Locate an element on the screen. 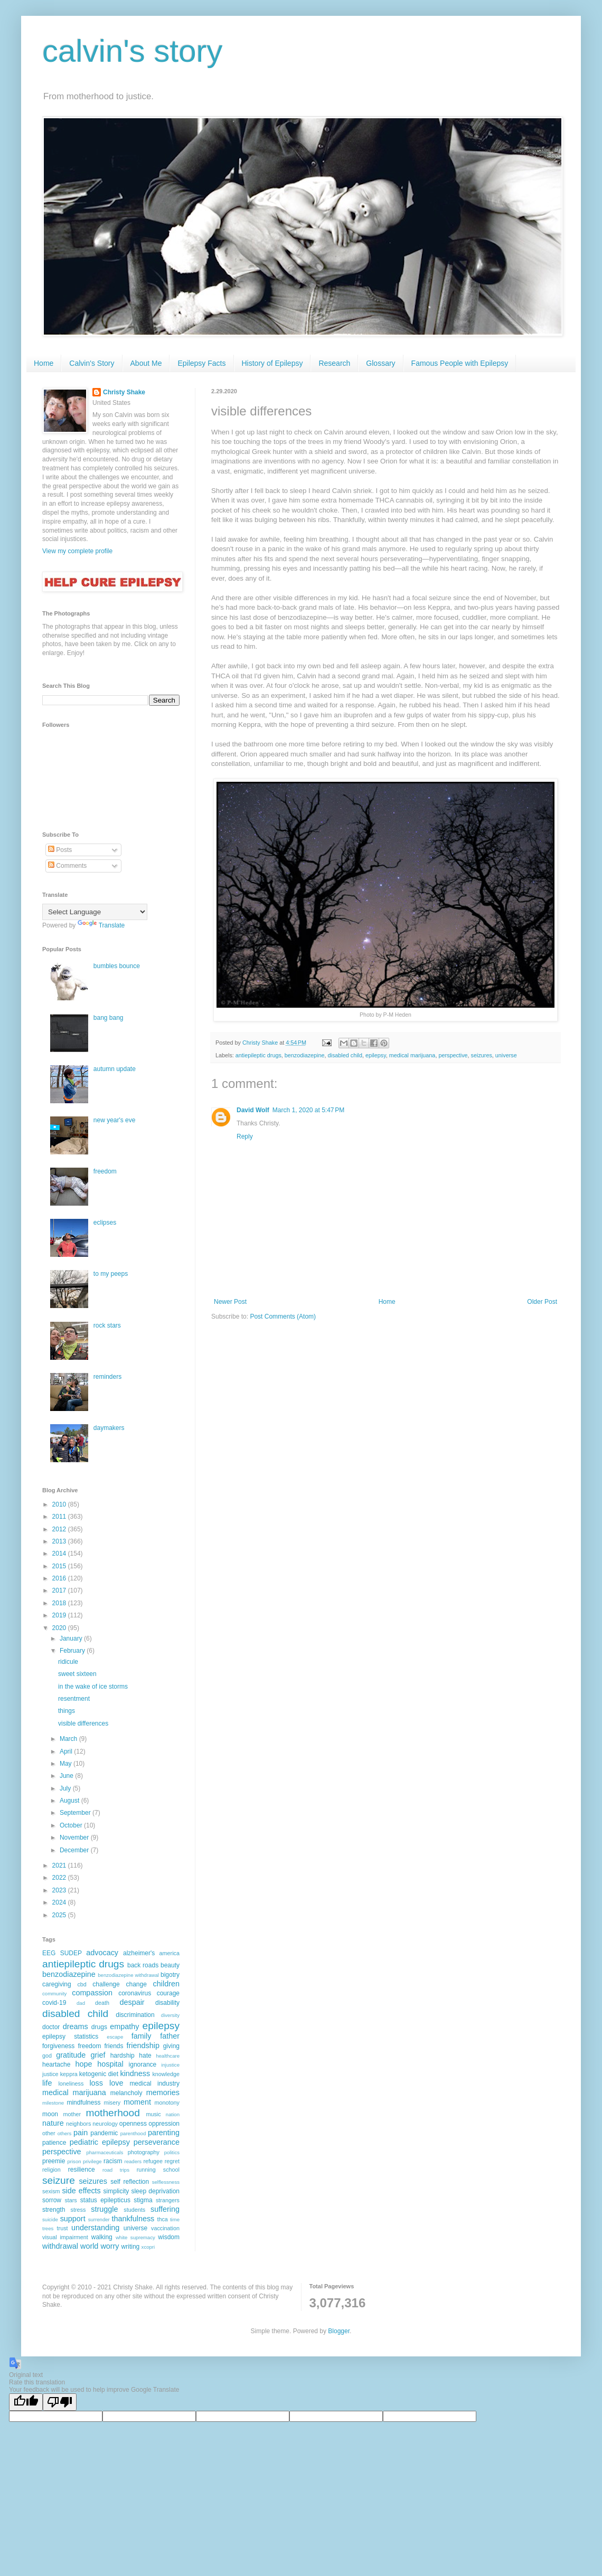  diversity is located at coordinates (170, 2015).